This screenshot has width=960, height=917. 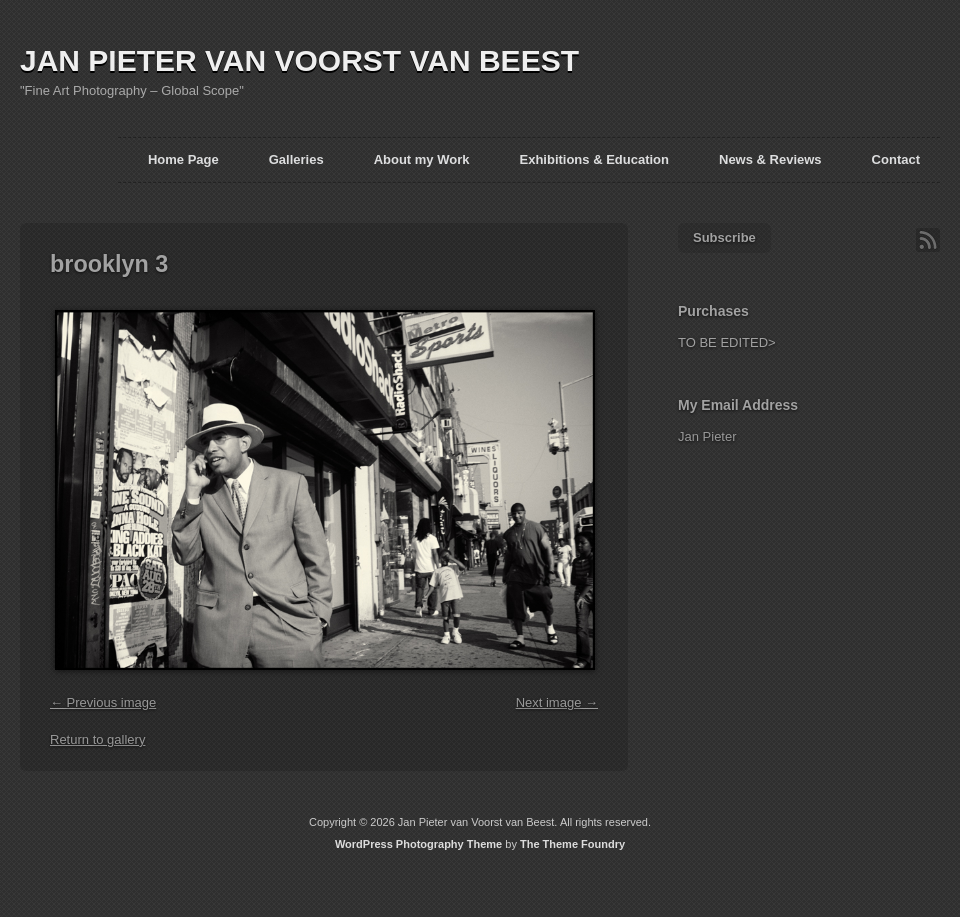 I want to click on Return to gallery, so click(x=97, y=739).